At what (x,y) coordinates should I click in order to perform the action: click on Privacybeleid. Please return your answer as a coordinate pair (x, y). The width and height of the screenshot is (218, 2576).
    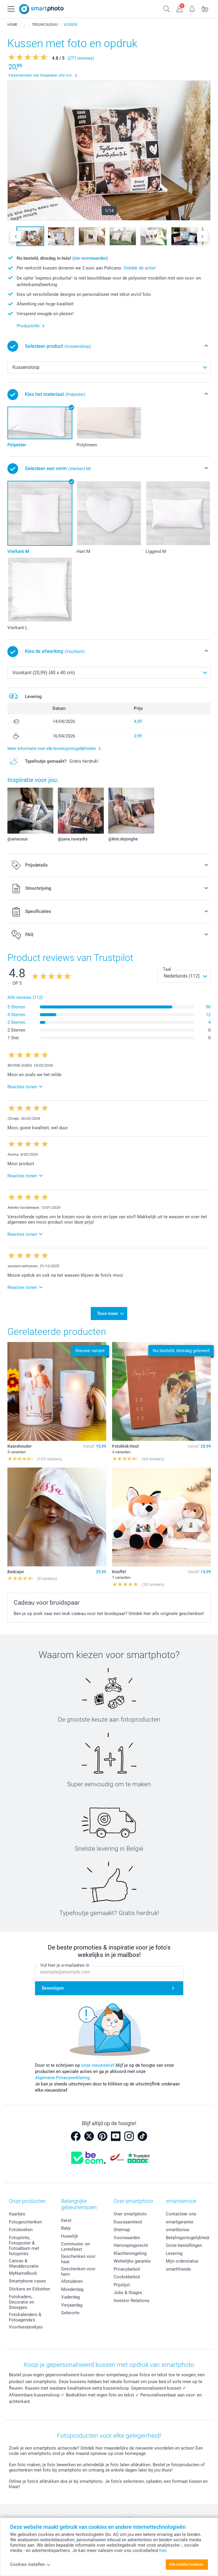
    Looking at the image, I should click on (127, 2269).